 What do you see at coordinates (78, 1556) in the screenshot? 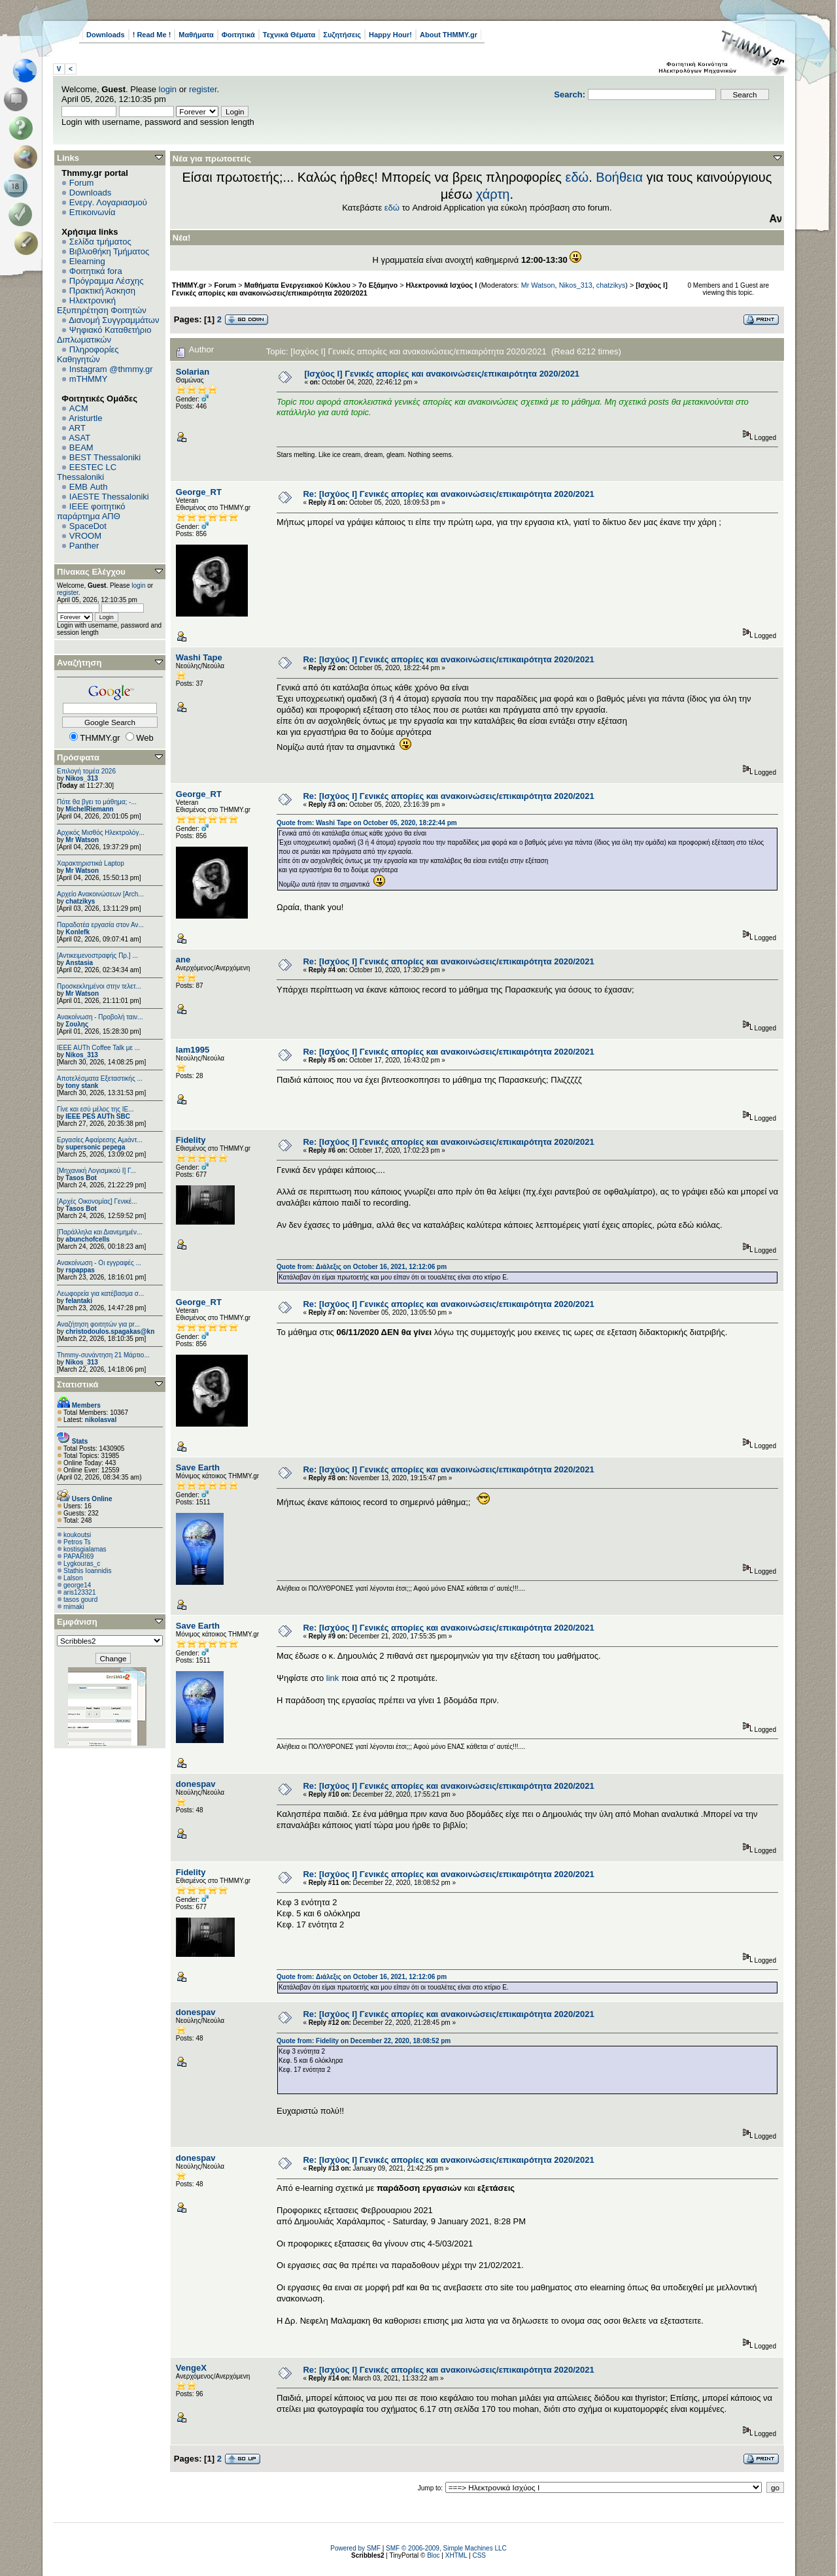
I see `PAPARI69` at bounding box center [78, 1556].